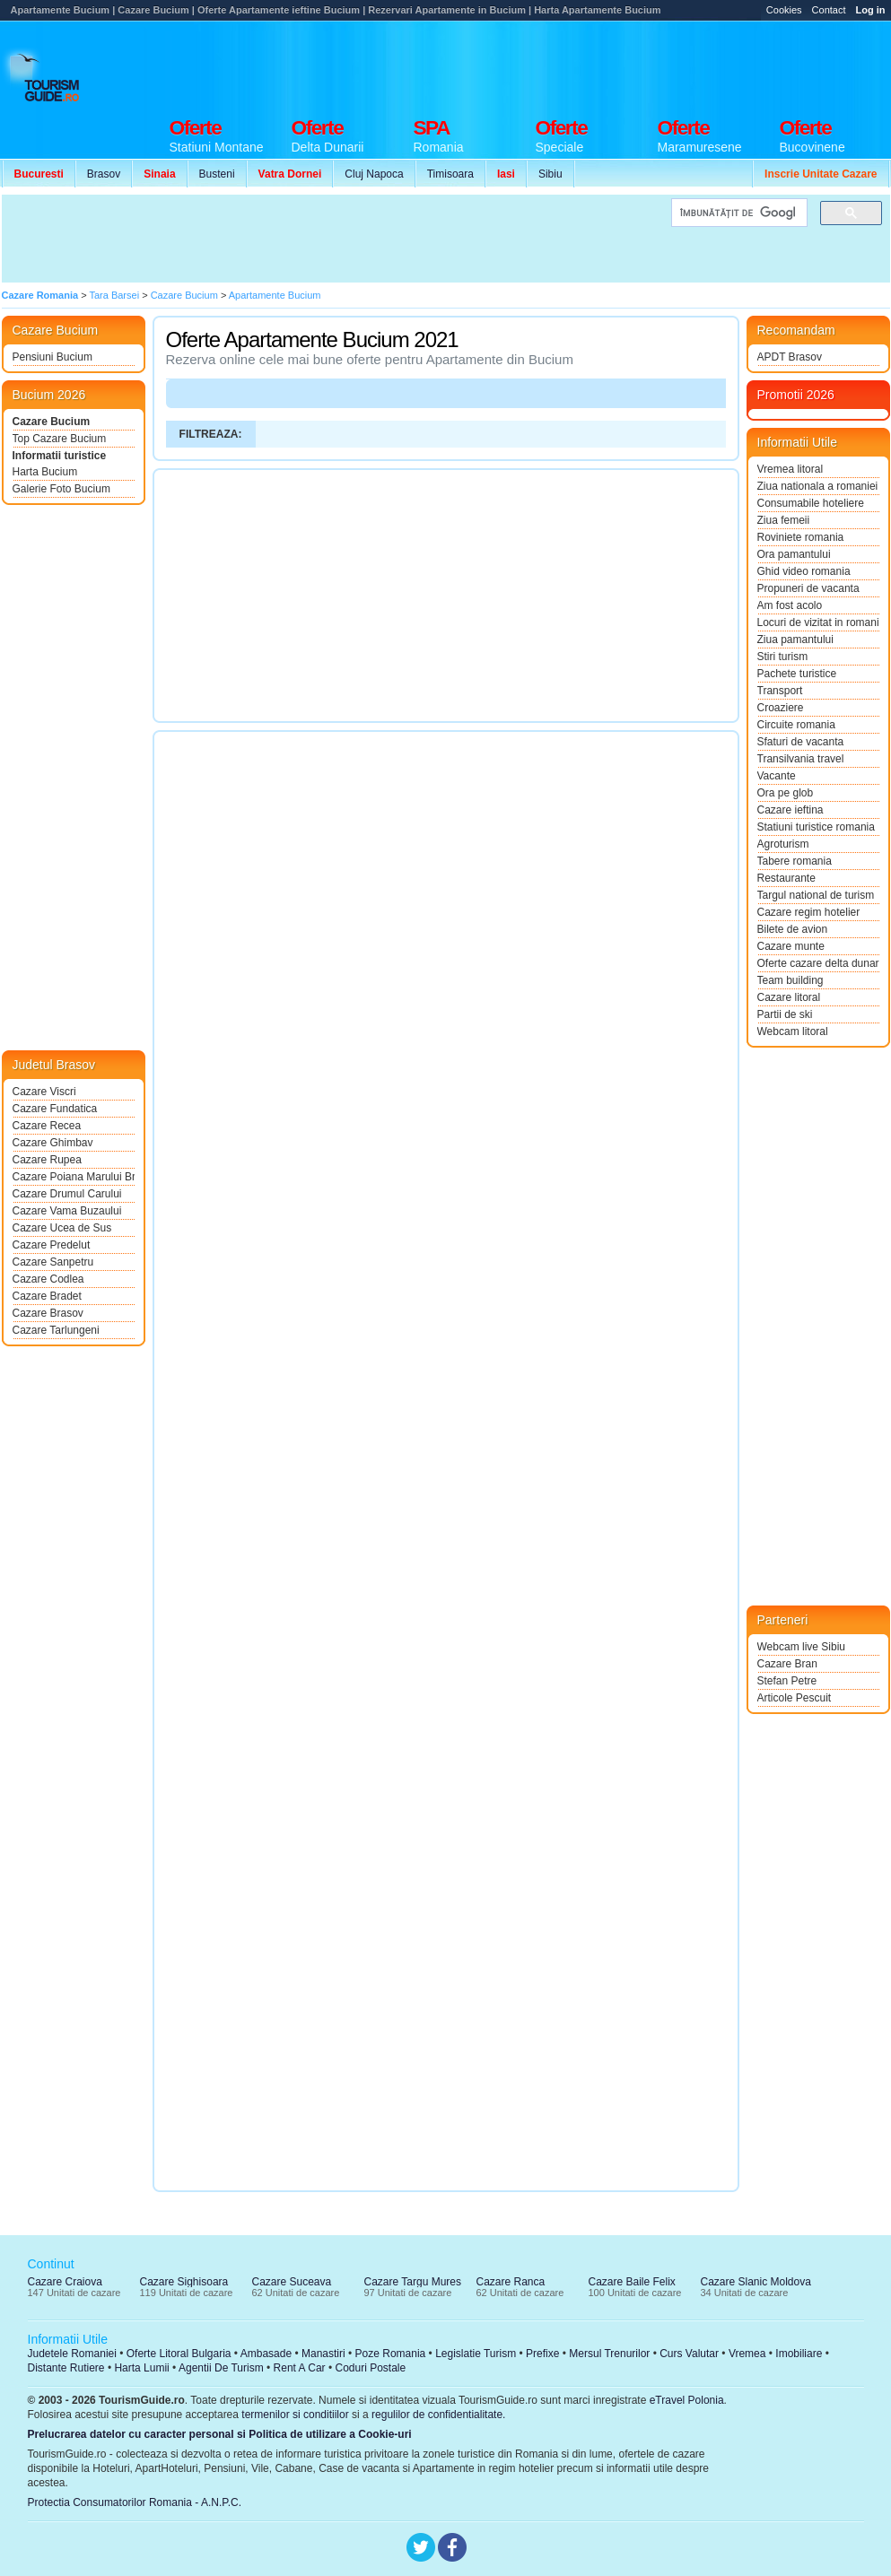 Image resolution: width=891 pixels, height=2576 pixels. What do you see at coordinates (790, 605) in the screenshot?
I see `Am fost acolo` at bounding box center [790, 605].